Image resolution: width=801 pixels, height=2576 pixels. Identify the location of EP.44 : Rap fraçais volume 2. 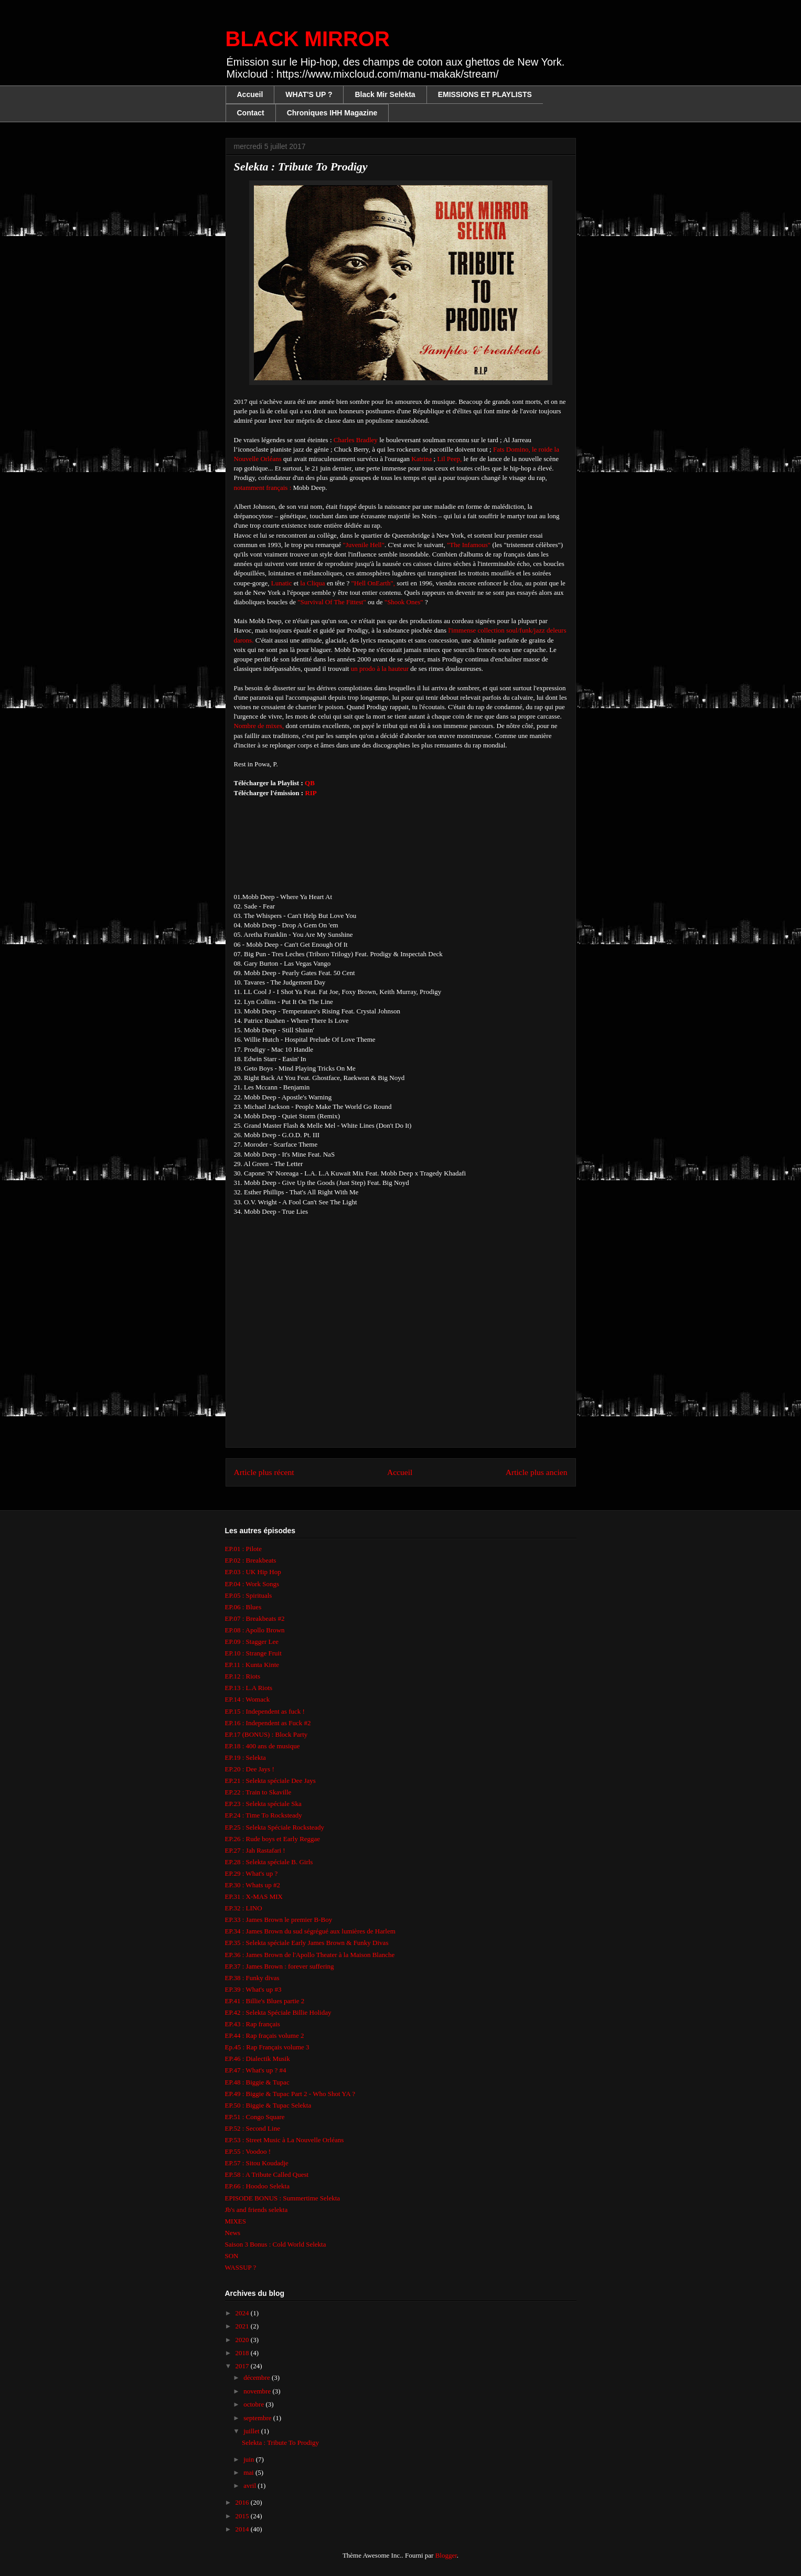
(264, 2035).